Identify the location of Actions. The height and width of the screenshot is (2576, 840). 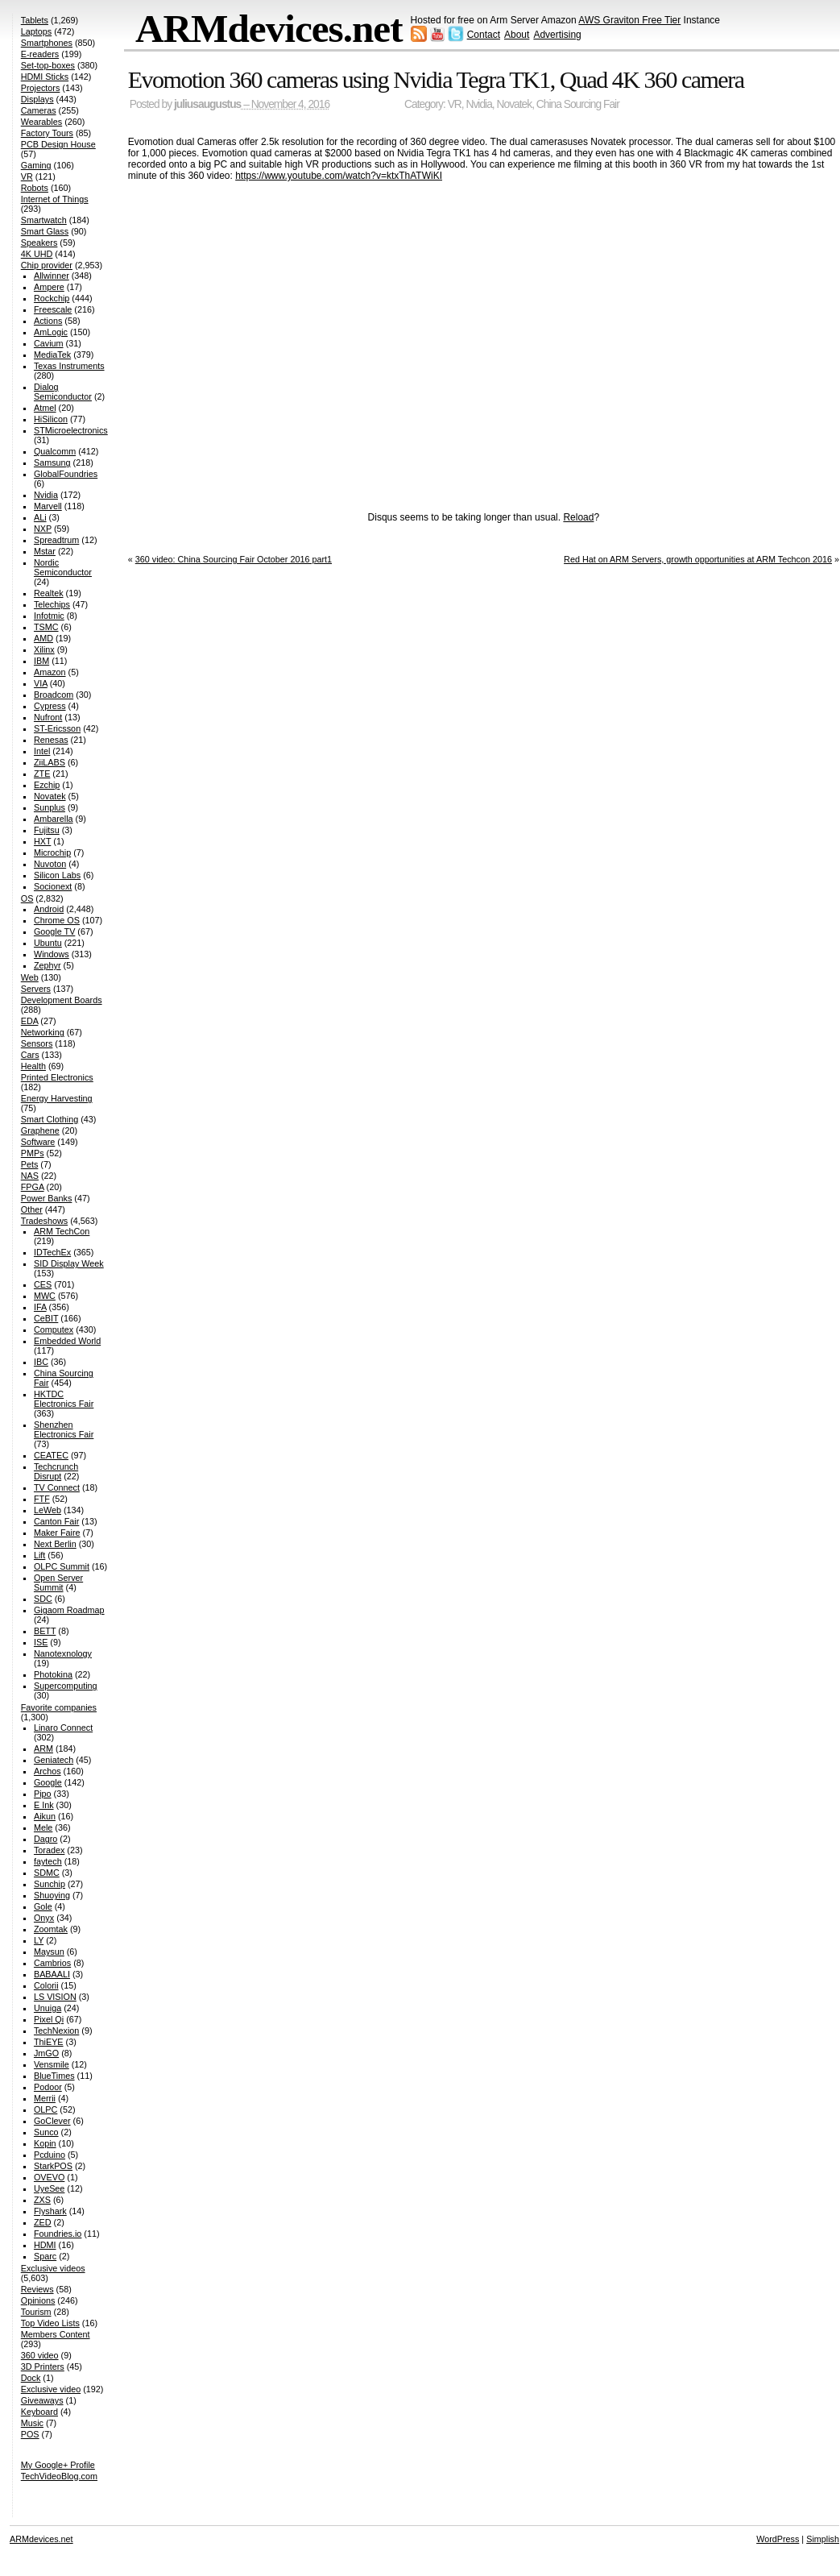
(48, 321).